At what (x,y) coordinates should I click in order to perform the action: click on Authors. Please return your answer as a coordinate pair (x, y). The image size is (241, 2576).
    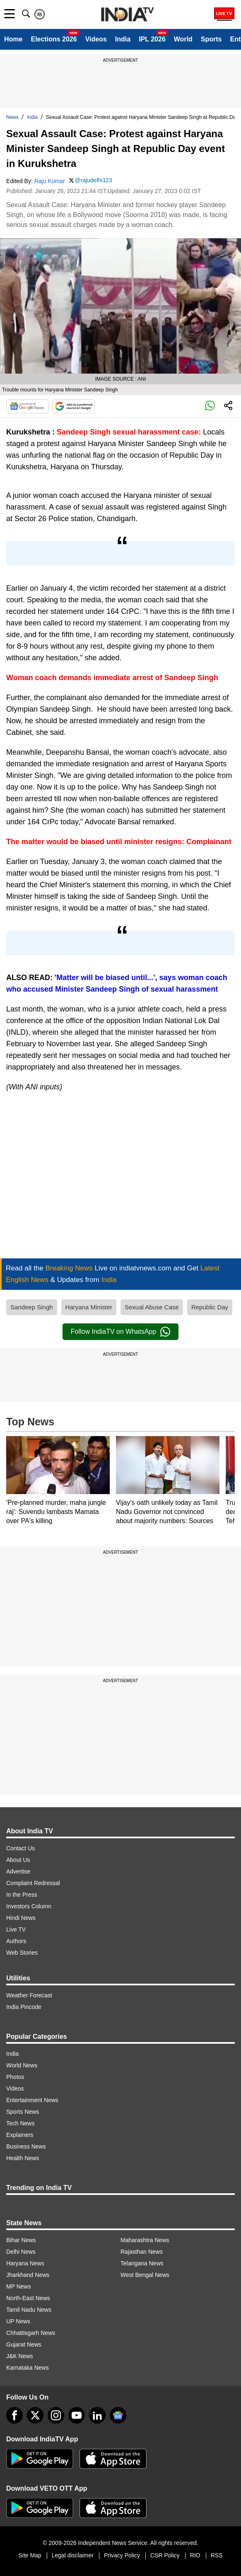
    Looking at the image, I should click on (16, 1941).